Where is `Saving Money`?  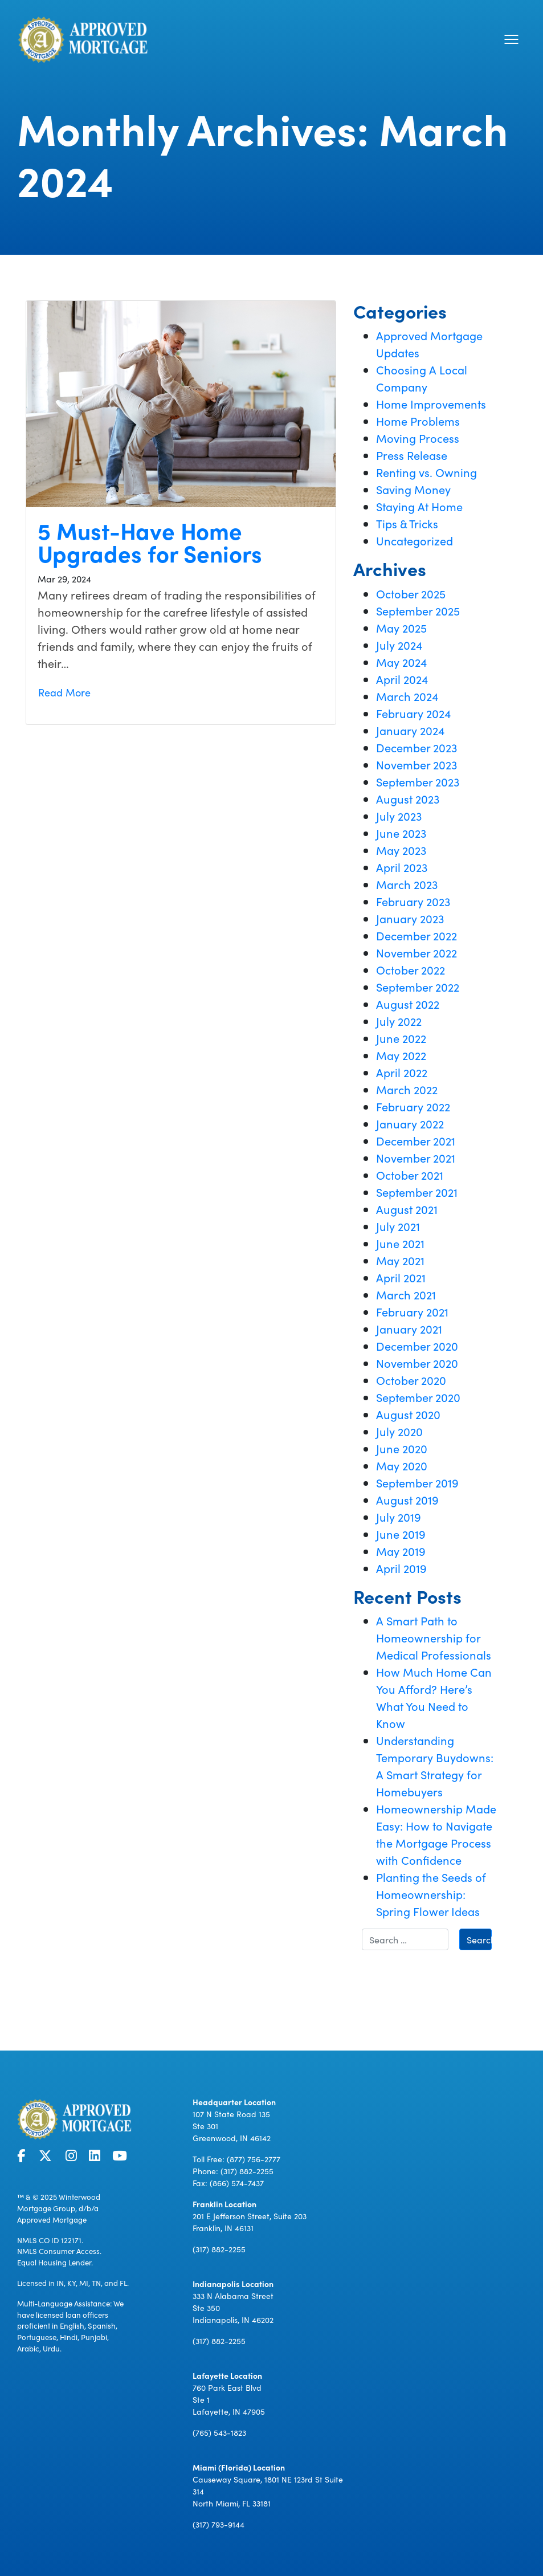 Saving Money is located at coordinates (413, 489).